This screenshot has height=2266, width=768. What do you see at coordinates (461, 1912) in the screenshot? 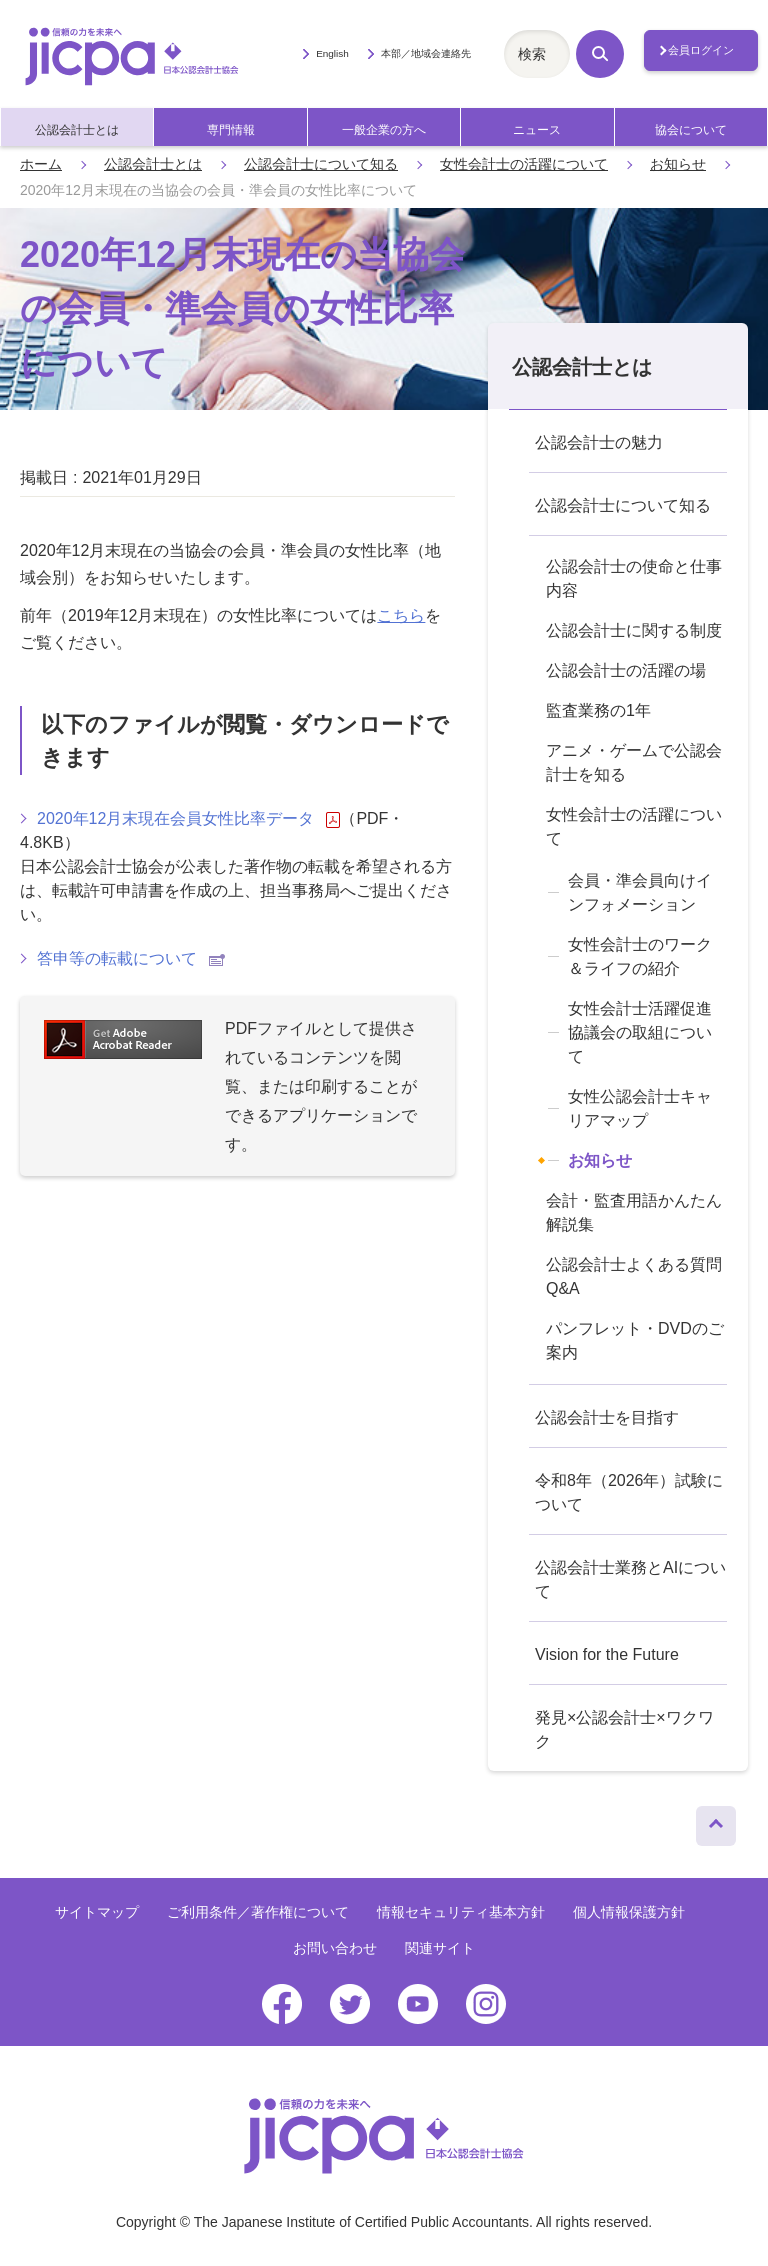
I see `情報セキュリティ基本方針` at bounding box center [461, 1912].